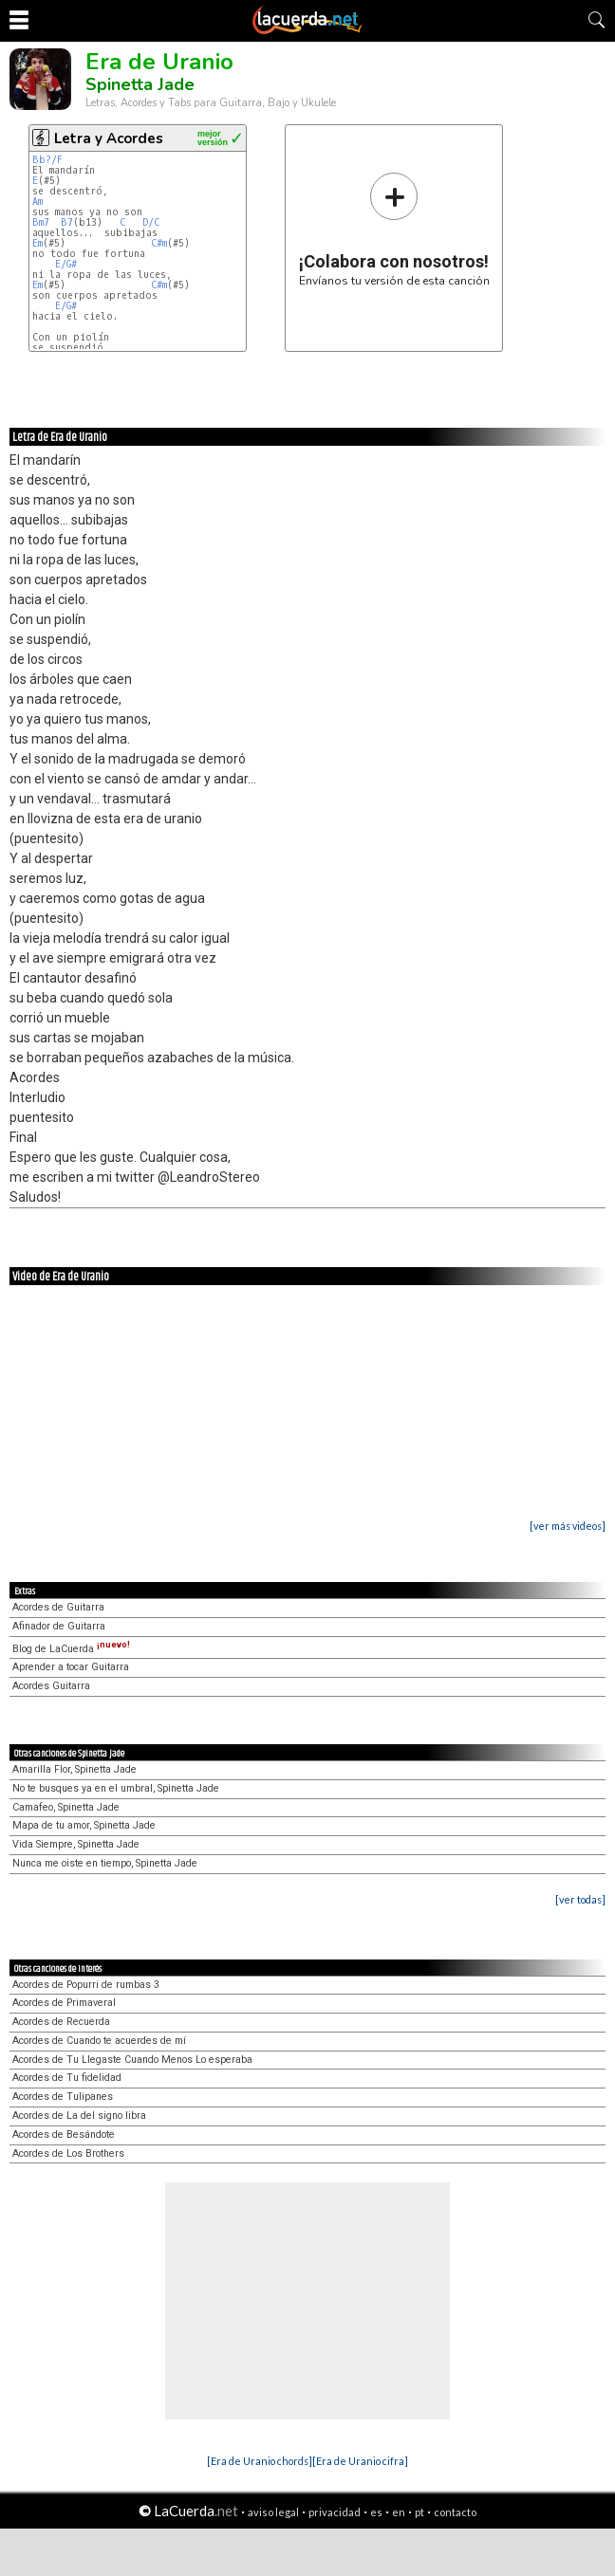  I want to click on privacidad, so click(334, 2512).